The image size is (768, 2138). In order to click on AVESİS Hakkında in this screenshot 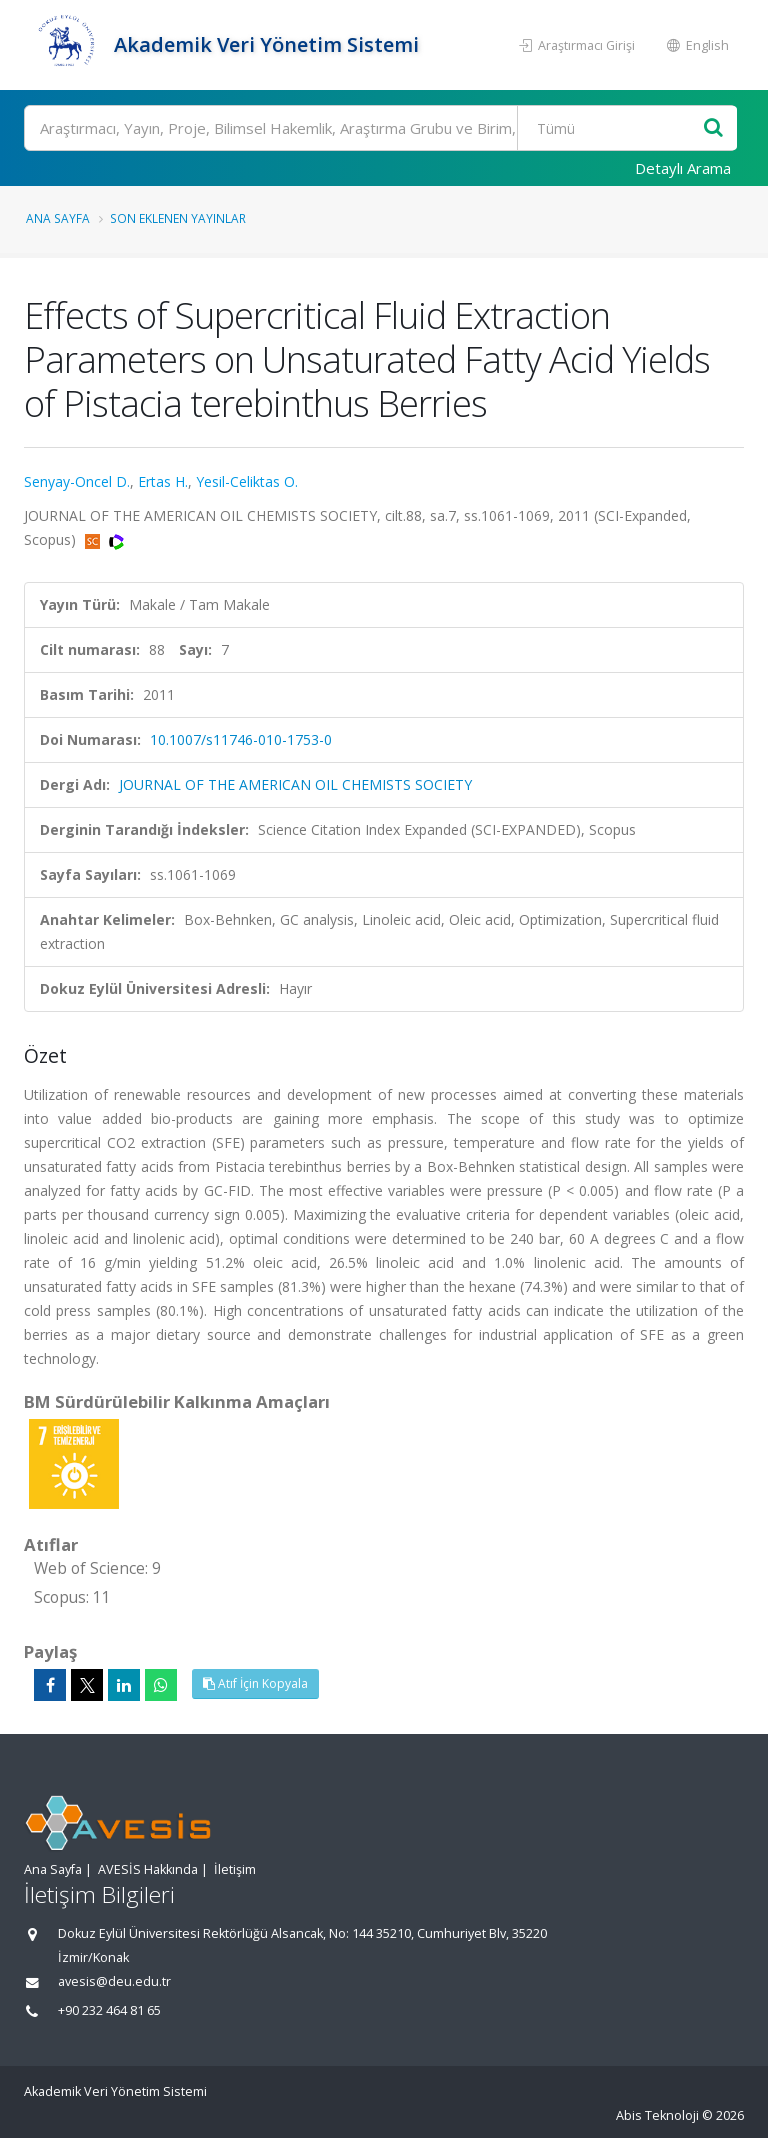, I will do `click(148, 1869)`.